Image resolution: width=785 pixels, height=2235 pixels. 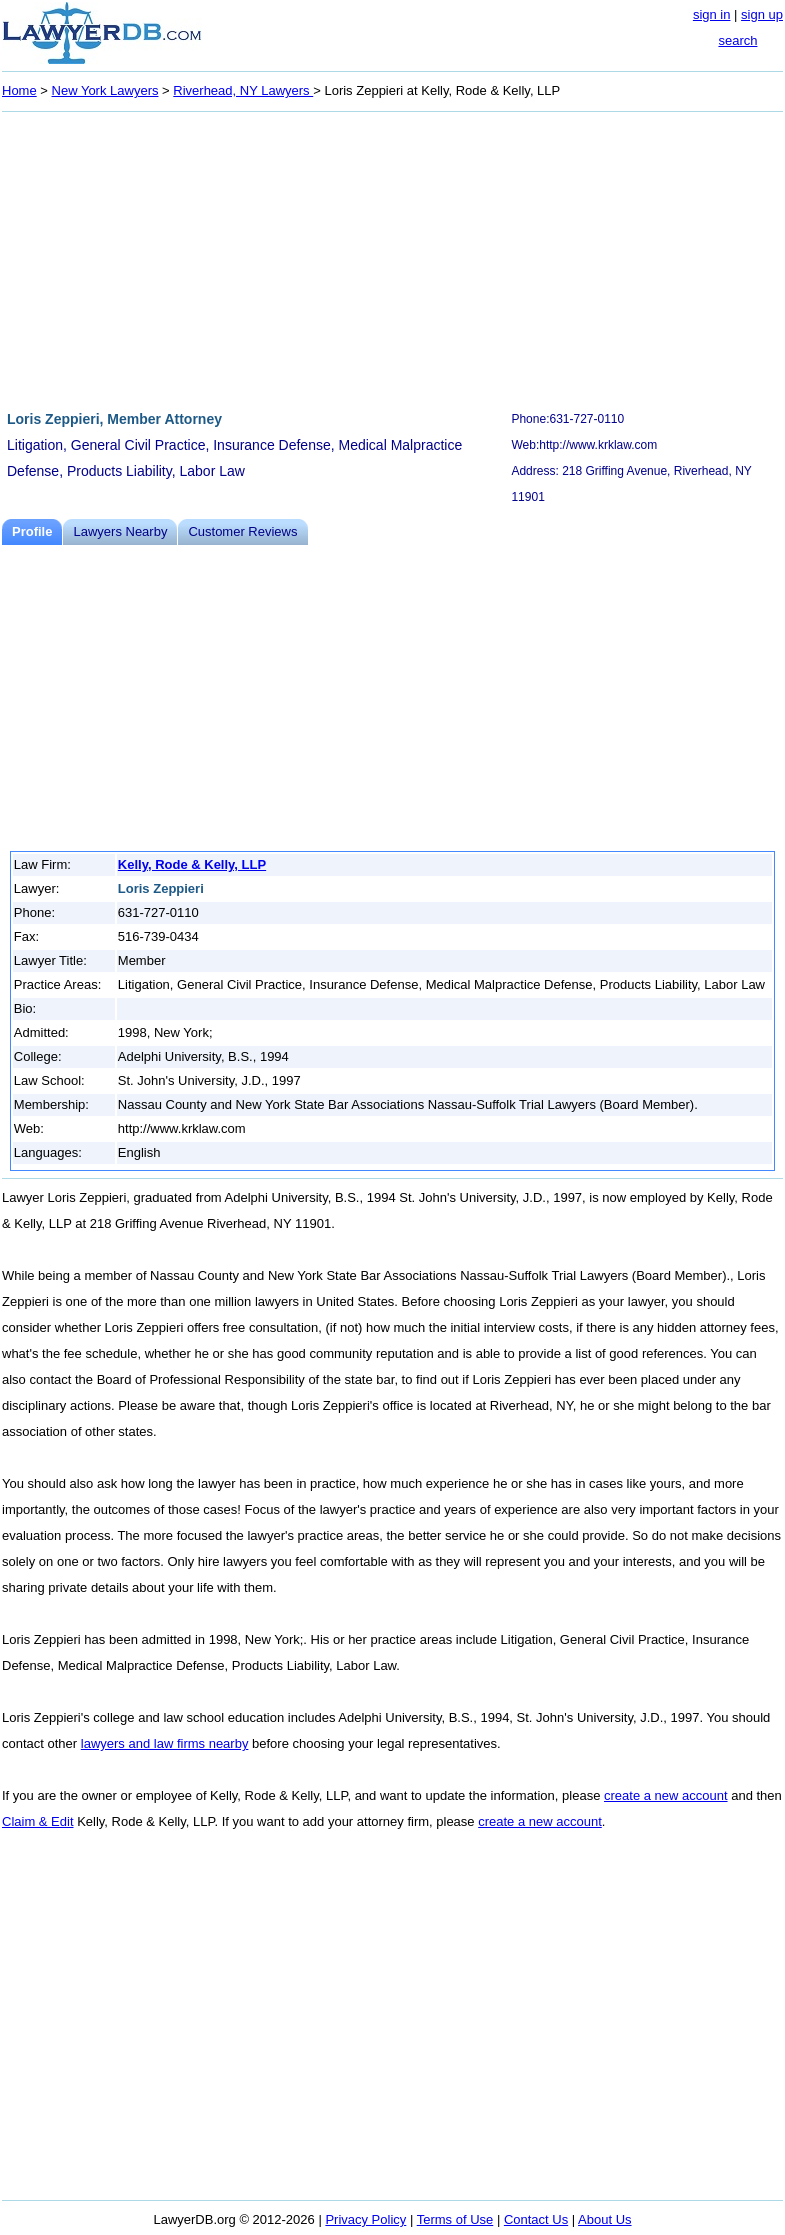 I want to click on lawyers and law firms nearby, so click(x=165, y=1743).